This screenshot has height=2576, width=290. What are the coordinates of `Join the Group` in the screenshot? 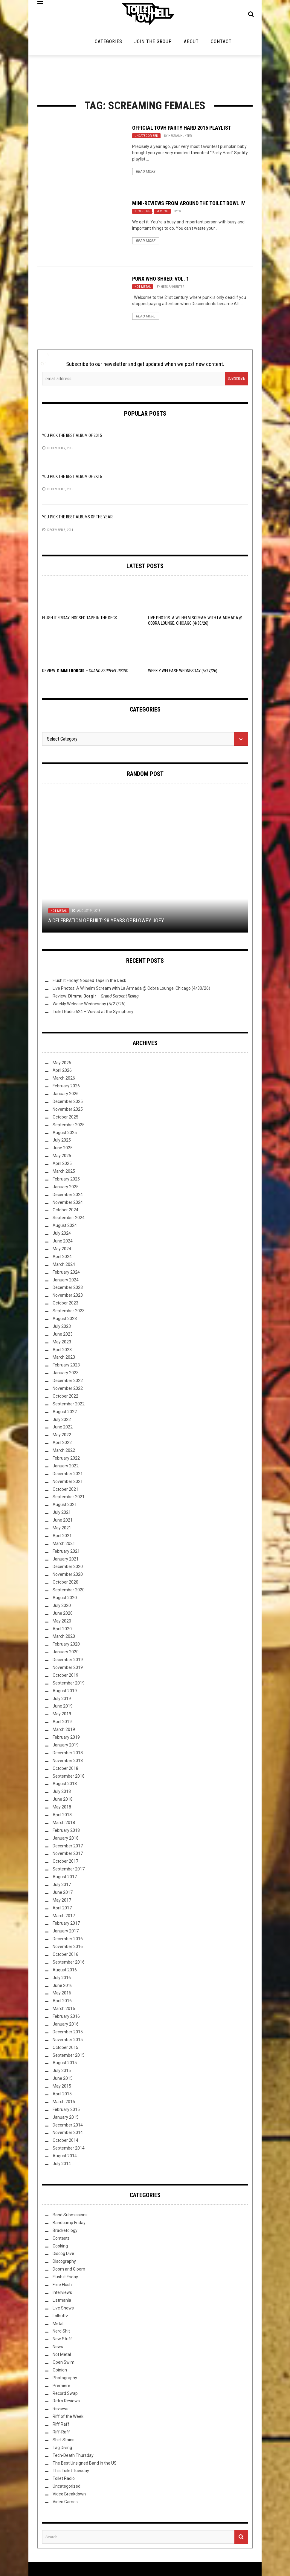 It's located at (153, 43).